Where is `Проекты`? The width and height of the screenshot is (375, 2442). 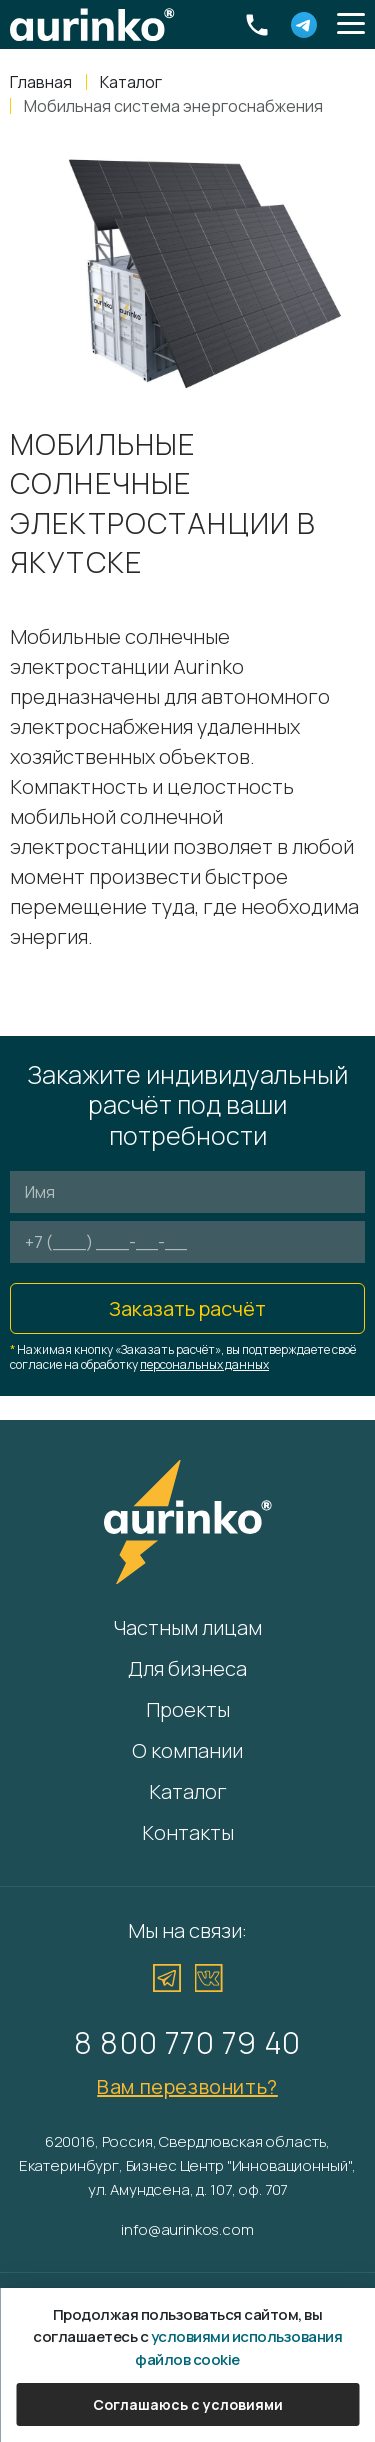
Проекты is located at coordinates (188, 1709).